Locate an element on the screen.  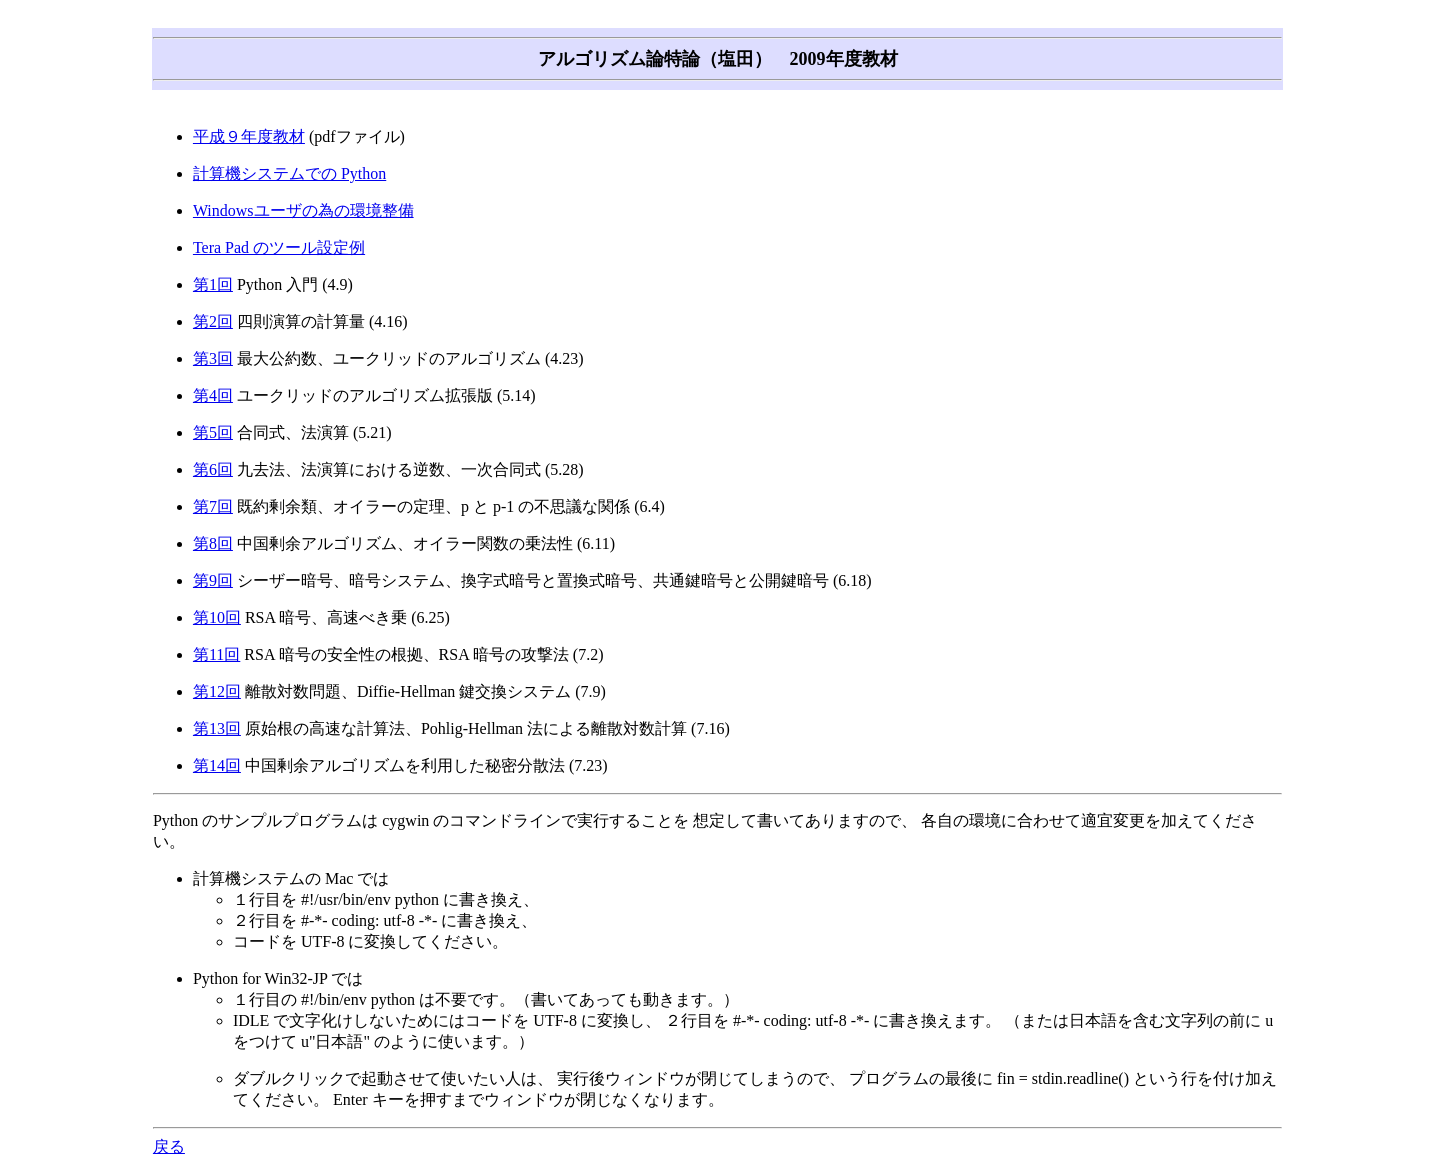
第12回 is located at coordinates (217, 691).